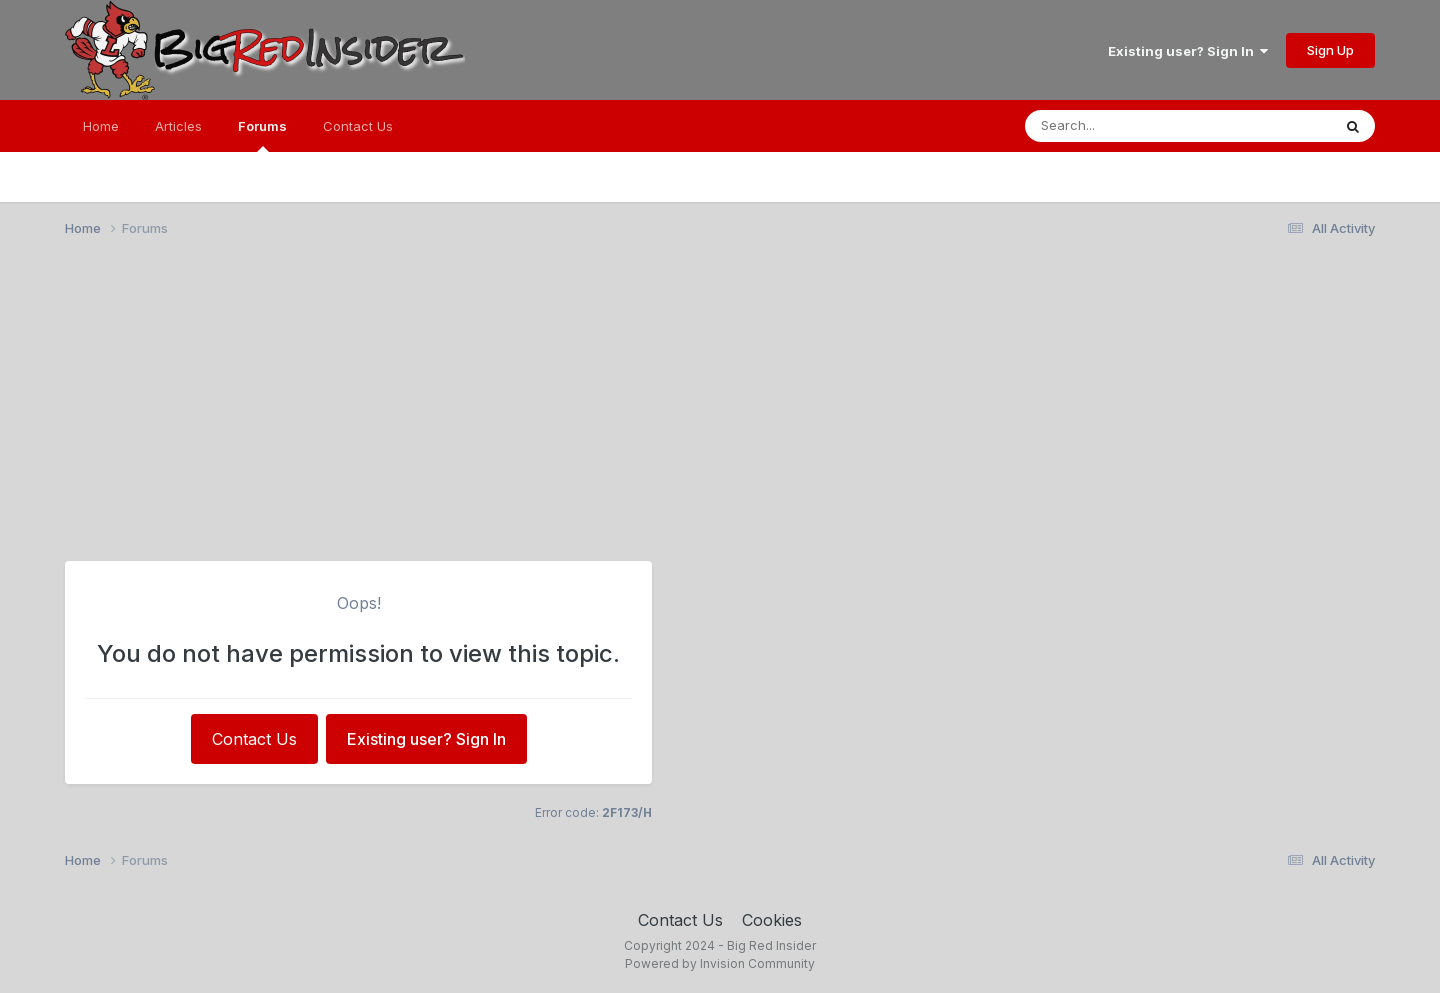  I want to click on Home, so click(101, 126).